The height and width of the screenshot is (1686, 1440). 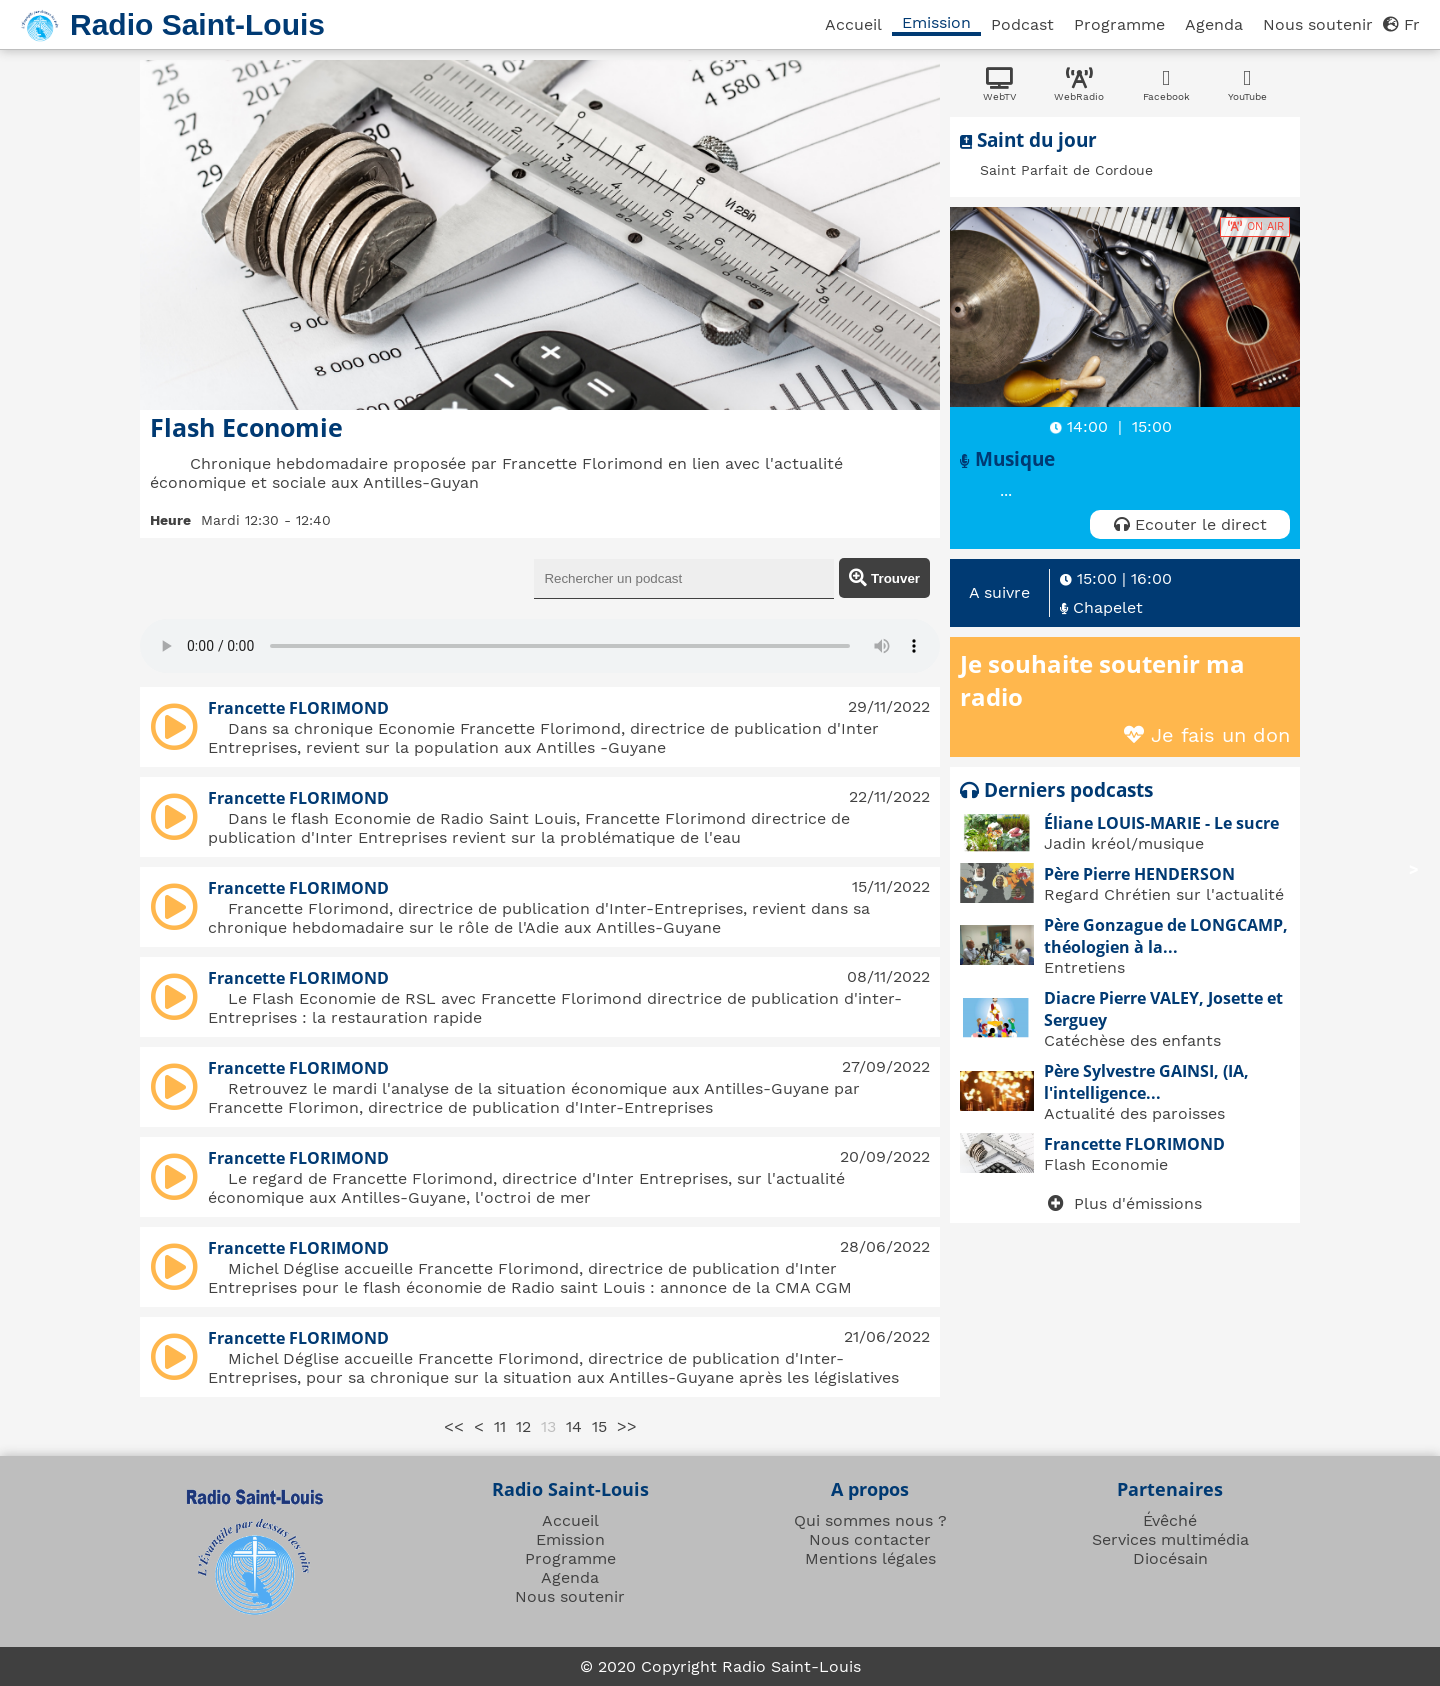 What do you see at coordinates (884, 578) in the screenshot?
I see `Trouver` at bounding box center [884, 578].